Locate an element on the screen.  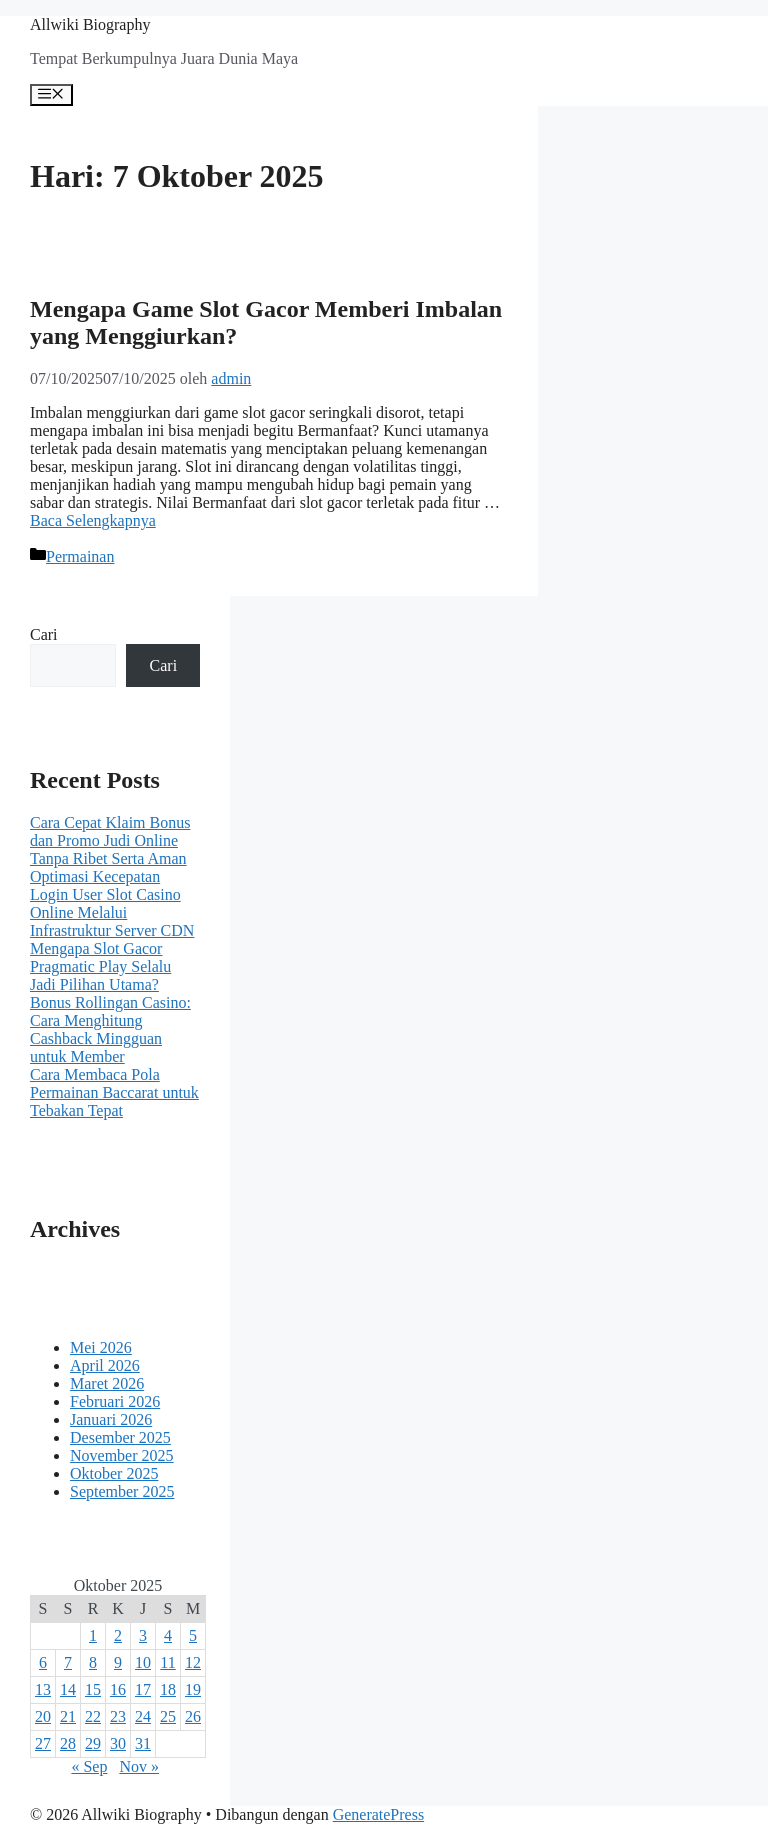
14 [Pos diterbitkan pada 14 October 2025] is located at coordinates (68, 1689).